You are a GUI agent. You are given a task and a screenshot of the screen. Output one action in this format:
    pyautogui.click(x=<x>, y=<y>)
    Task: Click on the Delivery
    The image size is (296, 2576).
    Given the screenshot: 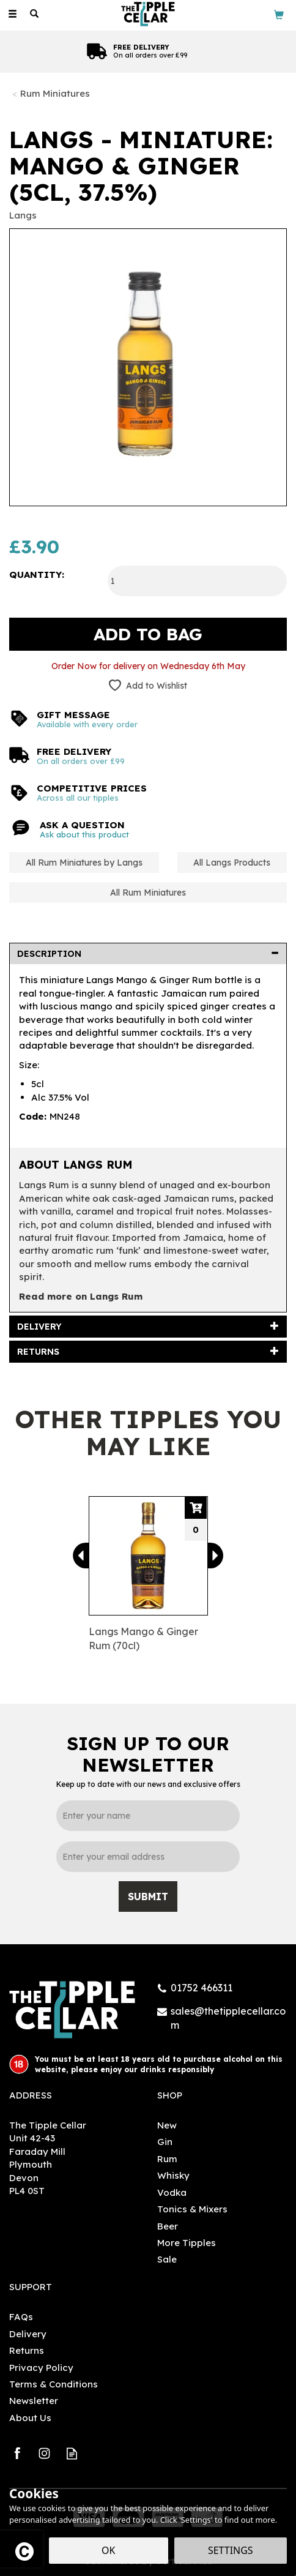 What is the action you would take?
    pyautogui.click(x=27, y=2334)
    